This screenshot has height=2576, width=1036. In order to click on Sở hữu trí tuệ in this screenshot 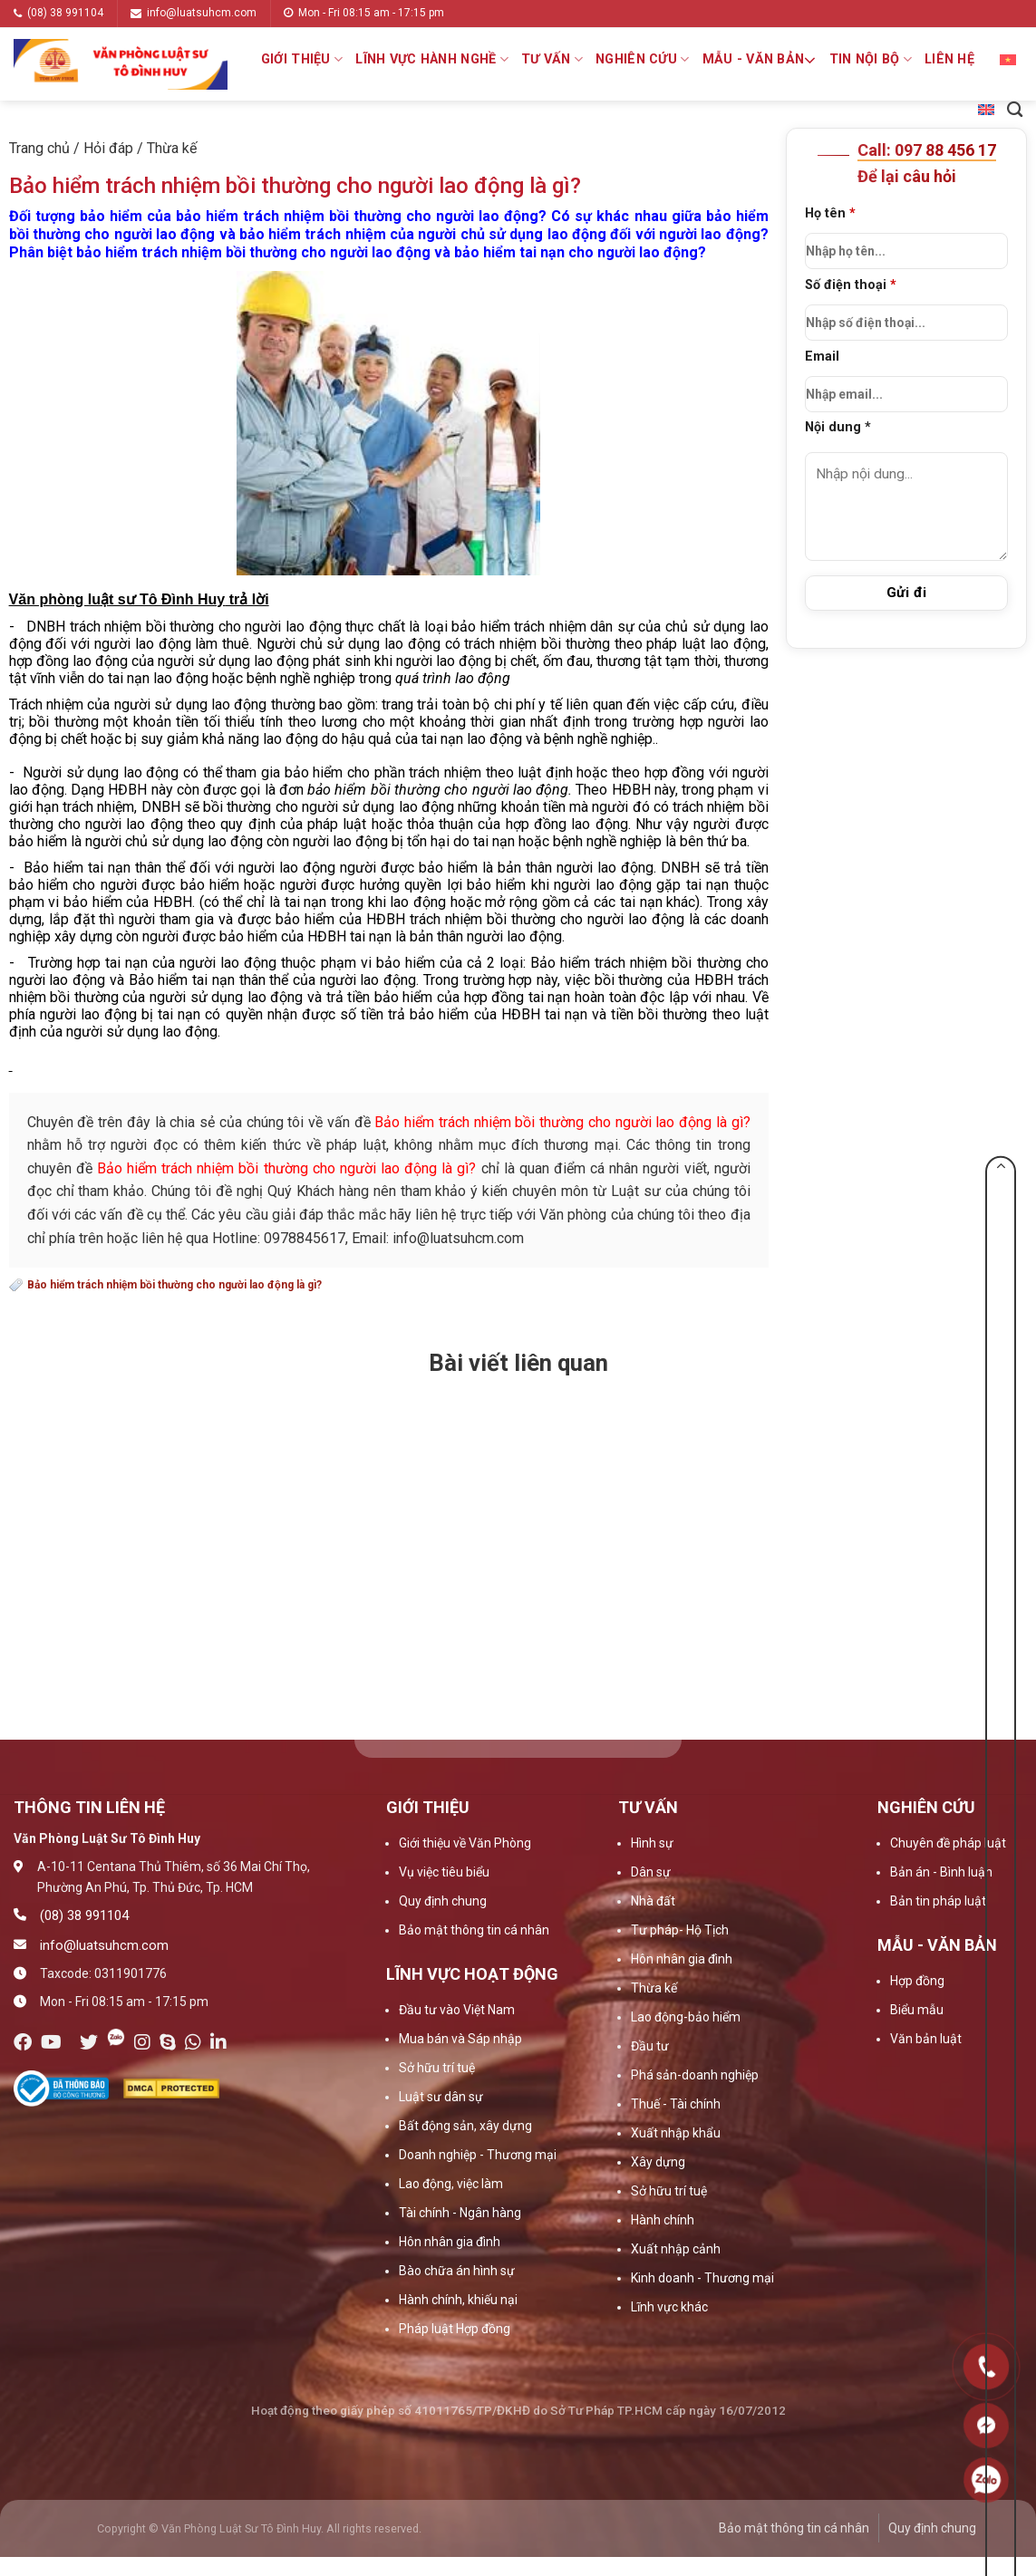, I will do `click(437, 2067)`.